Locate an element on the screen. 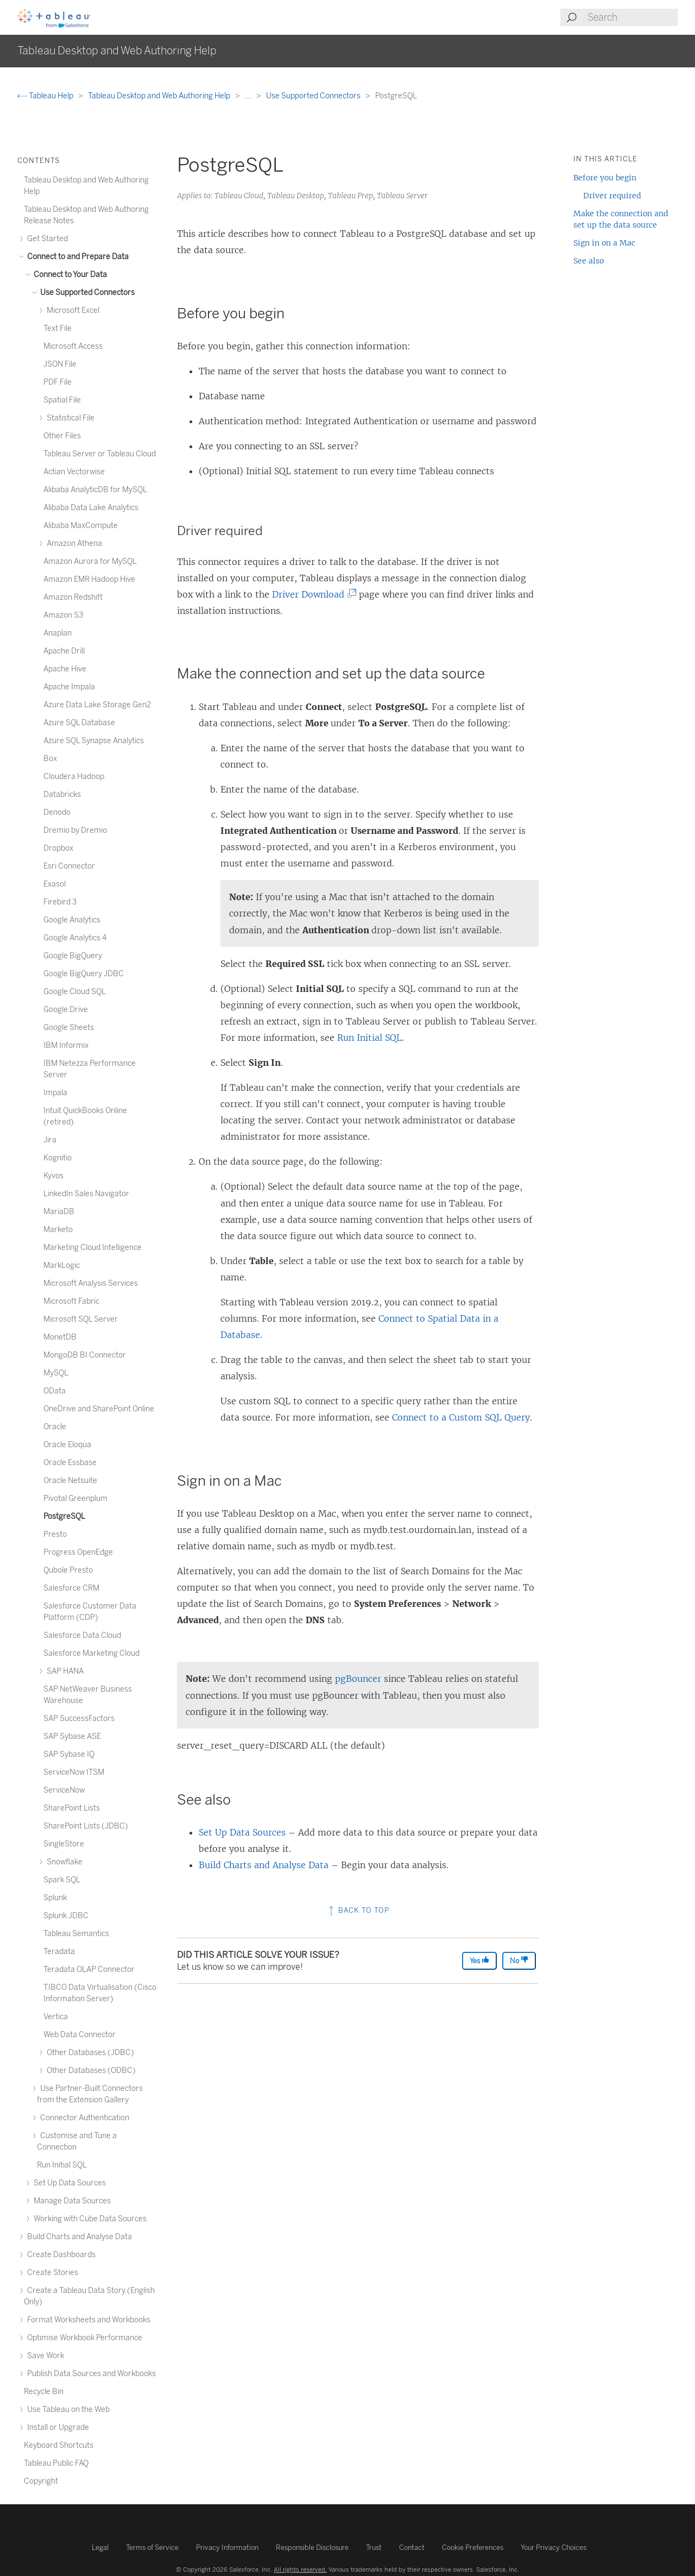  Amazon Aurora for MySQL [treeitem] is located at coordinates (90, 561).